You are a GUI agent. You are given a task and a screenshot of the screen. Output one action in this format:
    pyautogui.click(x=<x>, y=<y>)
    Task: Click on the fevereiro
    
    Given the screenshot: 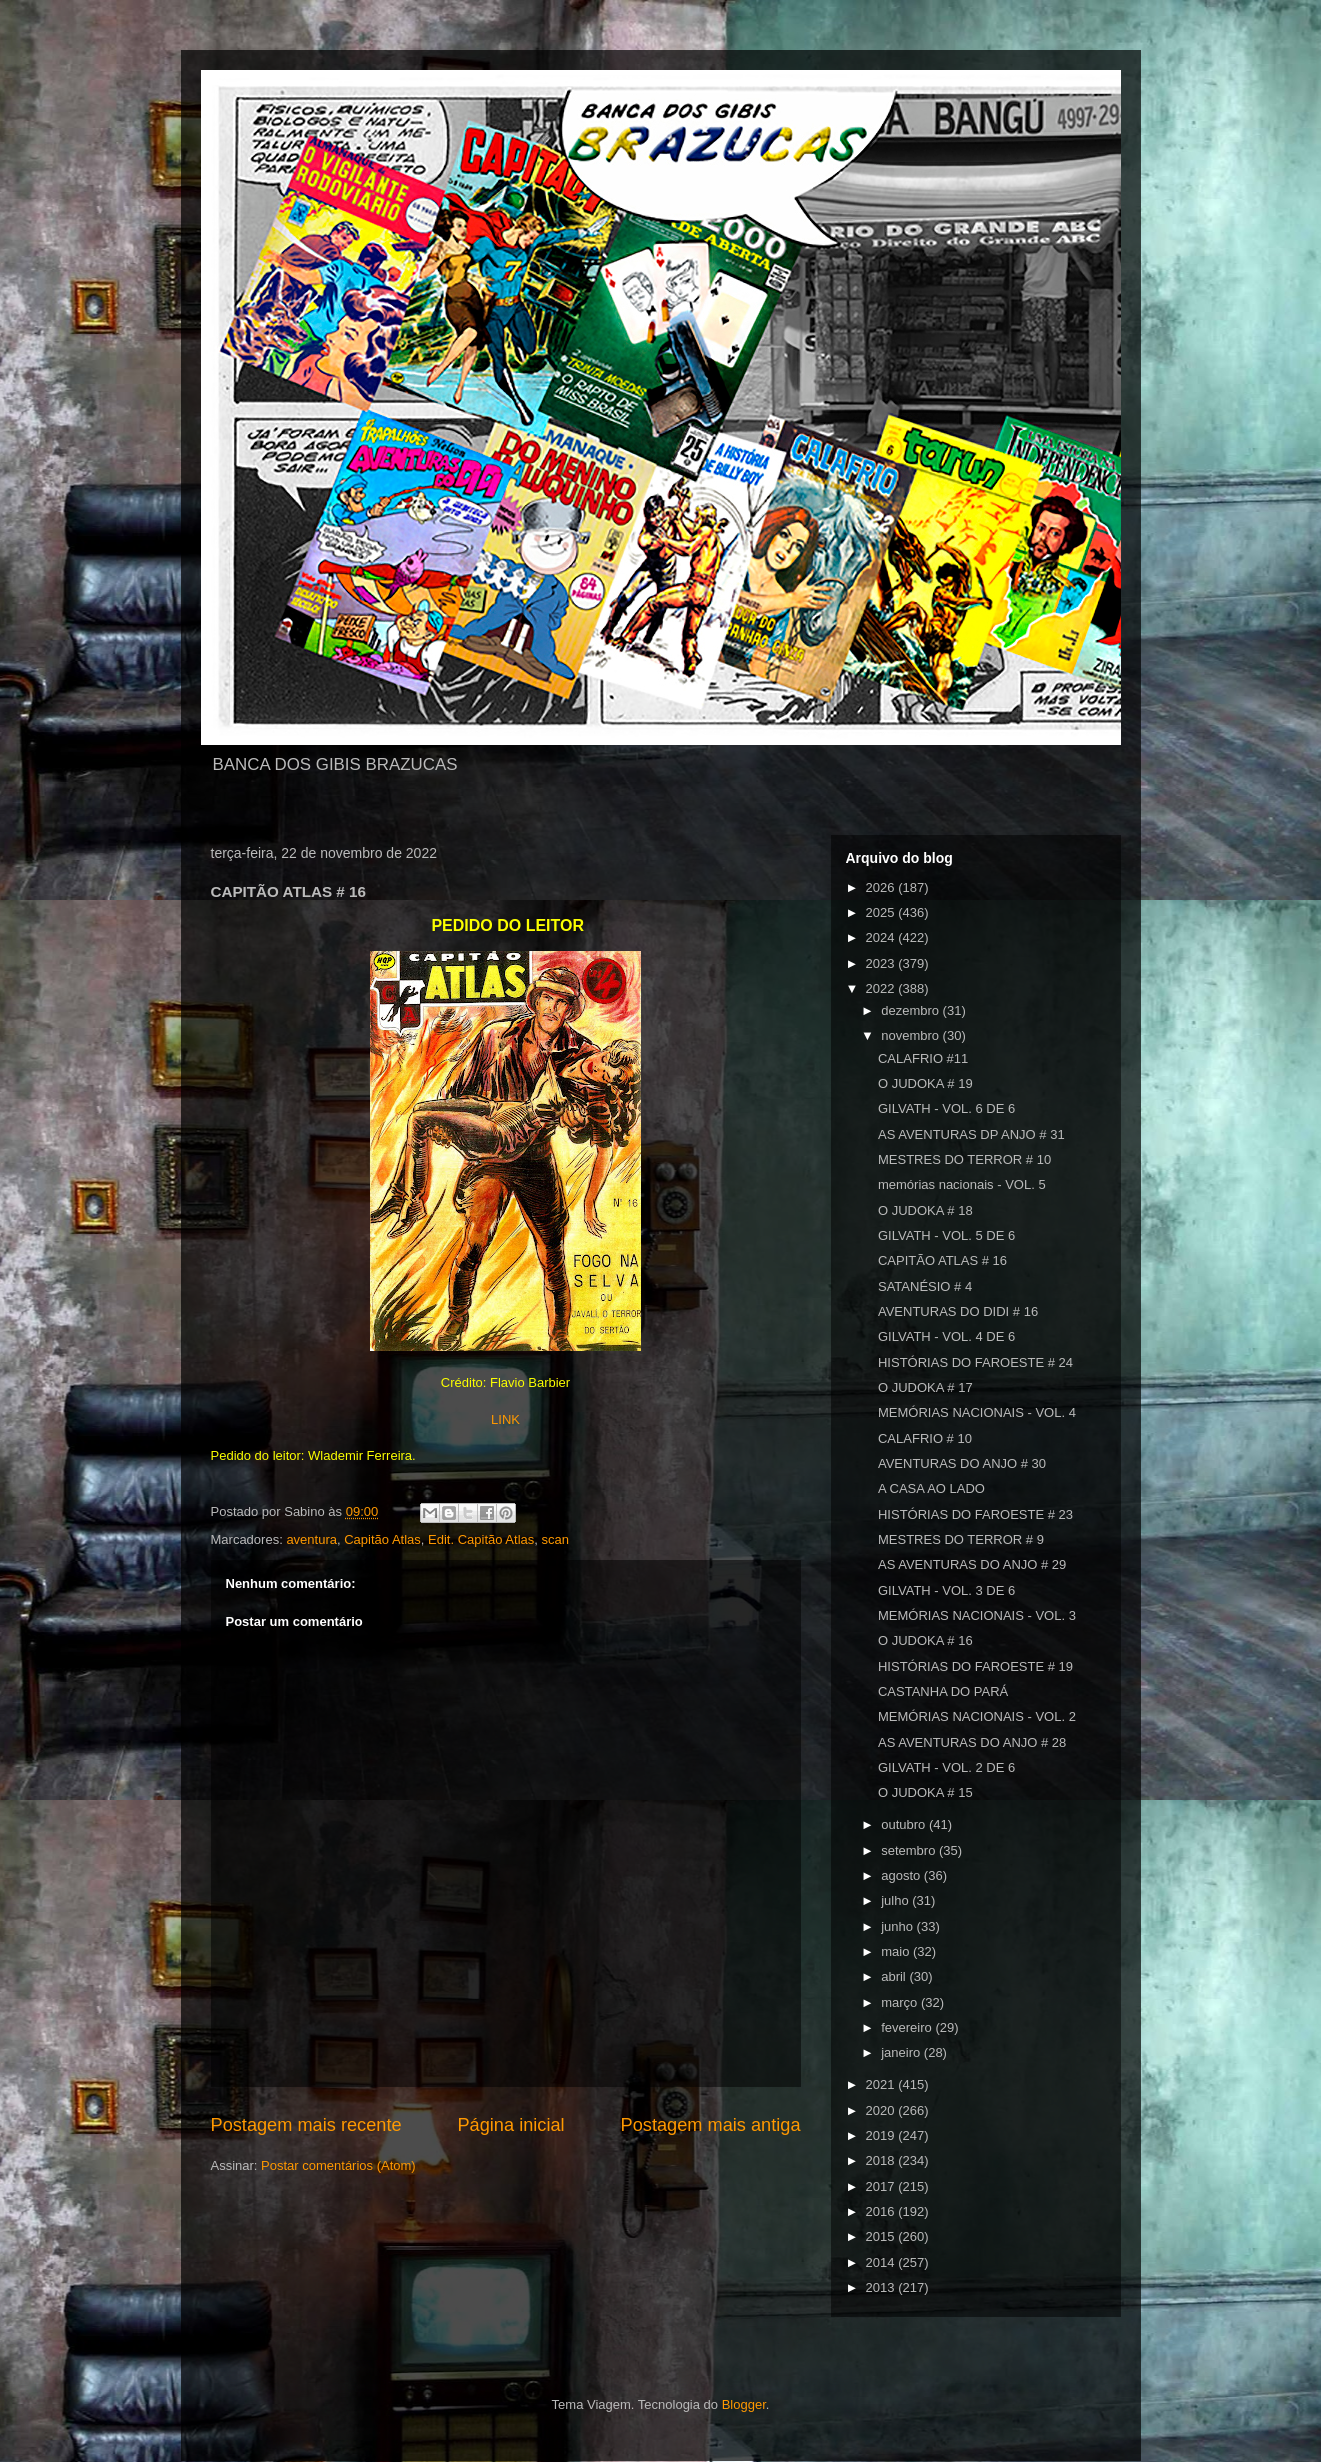 What is the action you would take?
    pyautogui.click(x=908, y=2027)
    